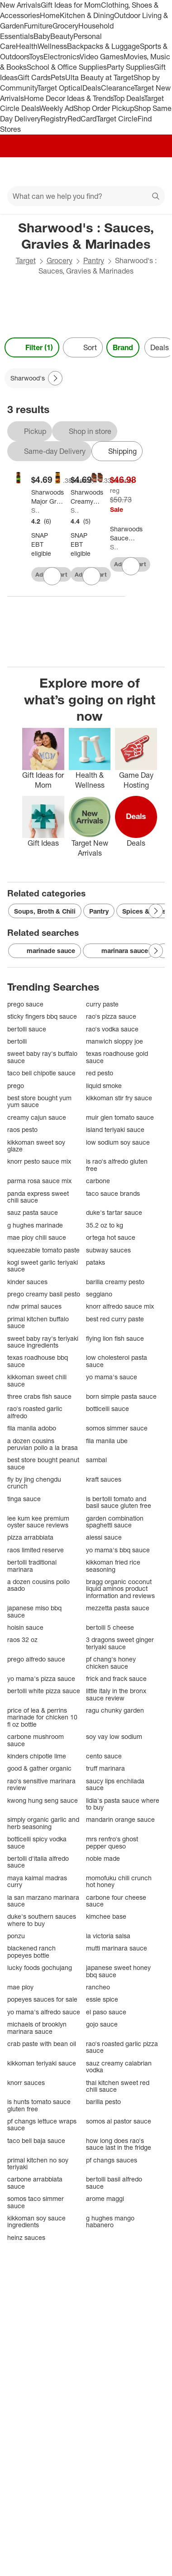  Describe the element at coordinates (34, 2183) in the screenshot. I see `carbone arrabbiata sauce` at that location.